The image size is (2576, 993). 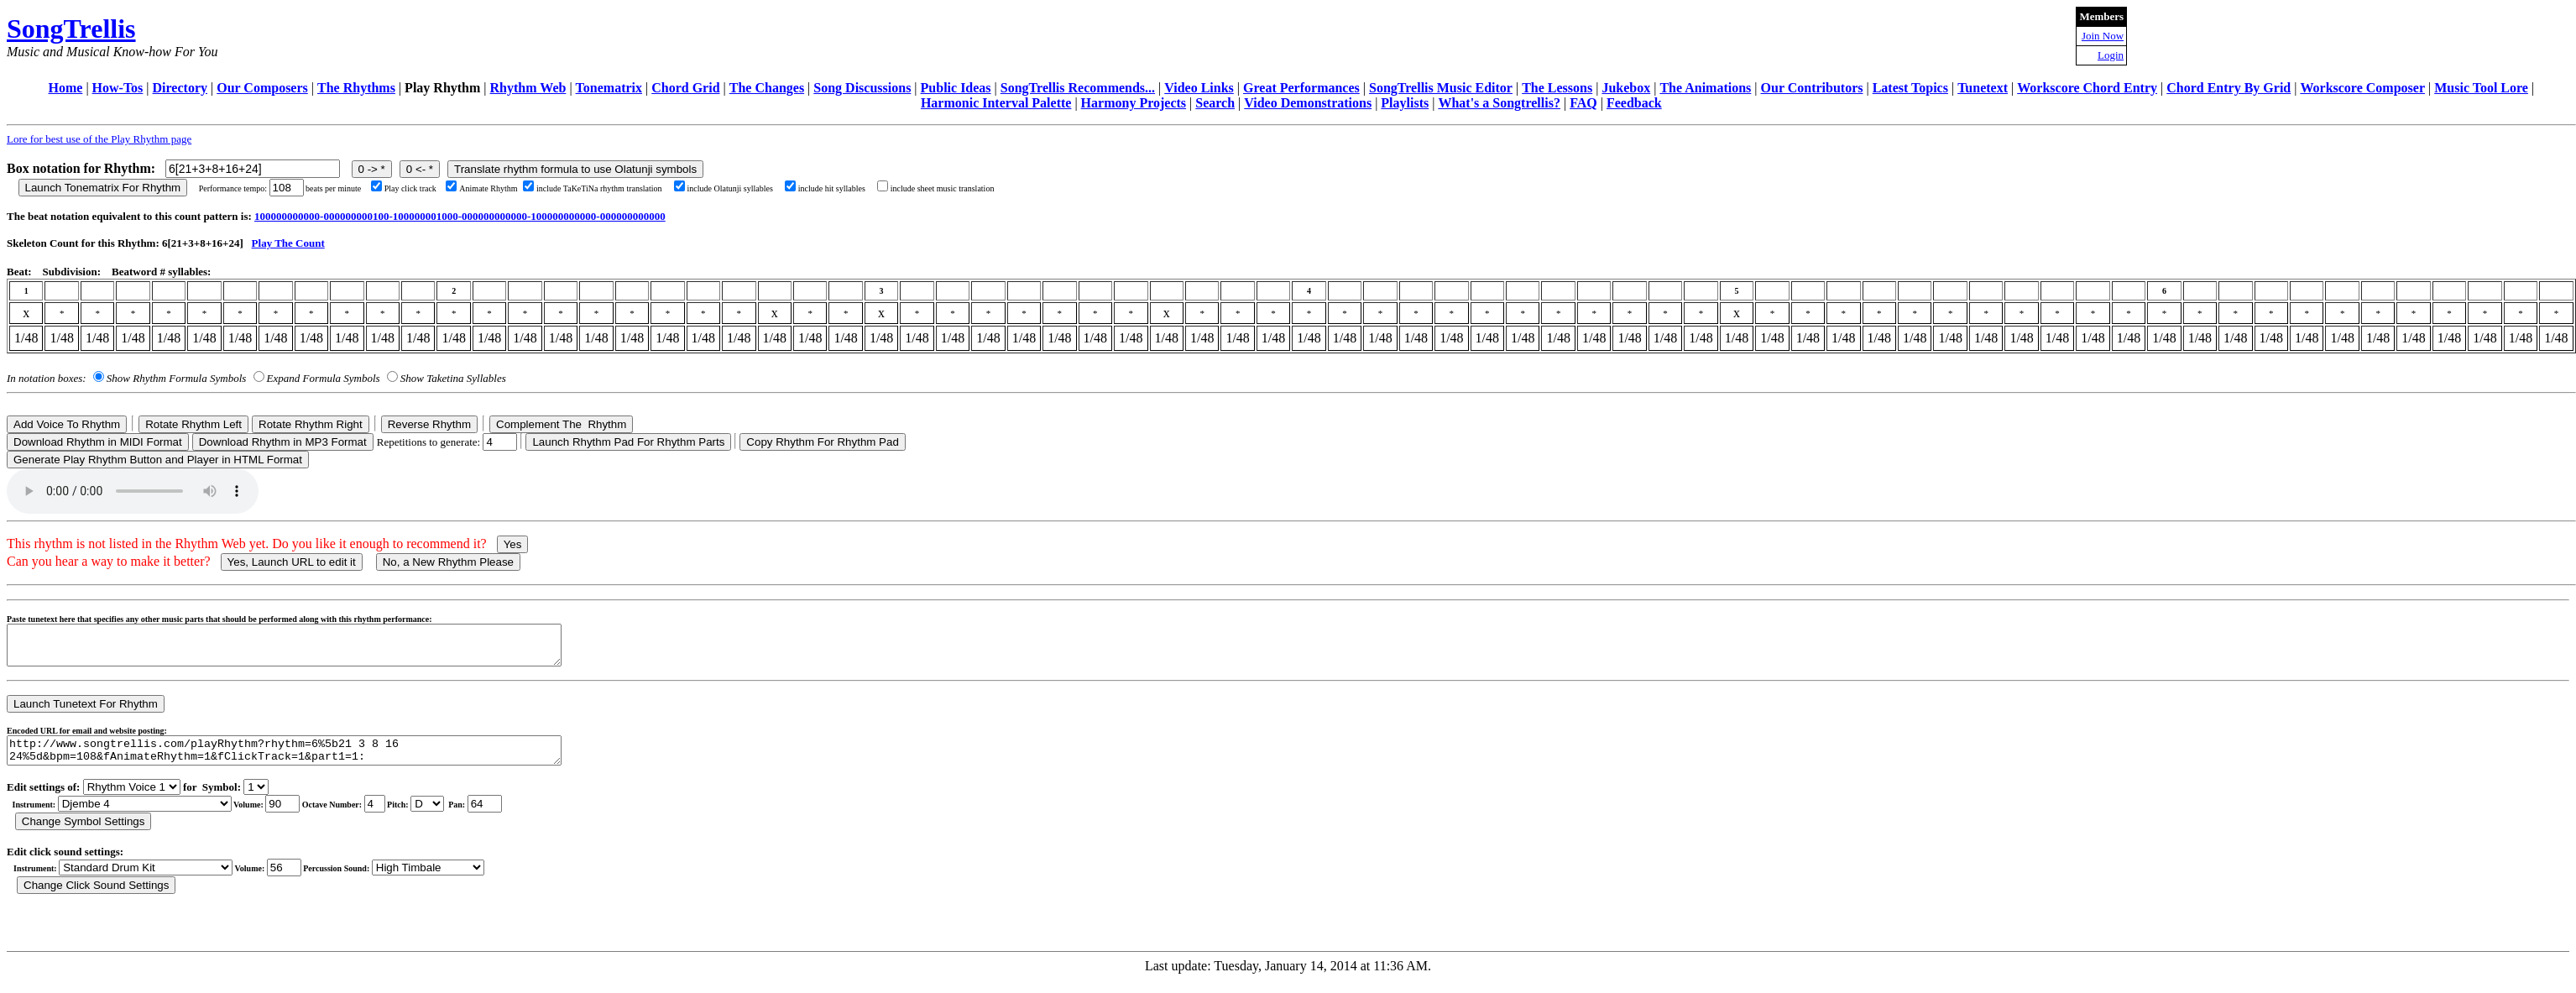 I want to click on Music Tool Lore, so click(x=2481, y=88).